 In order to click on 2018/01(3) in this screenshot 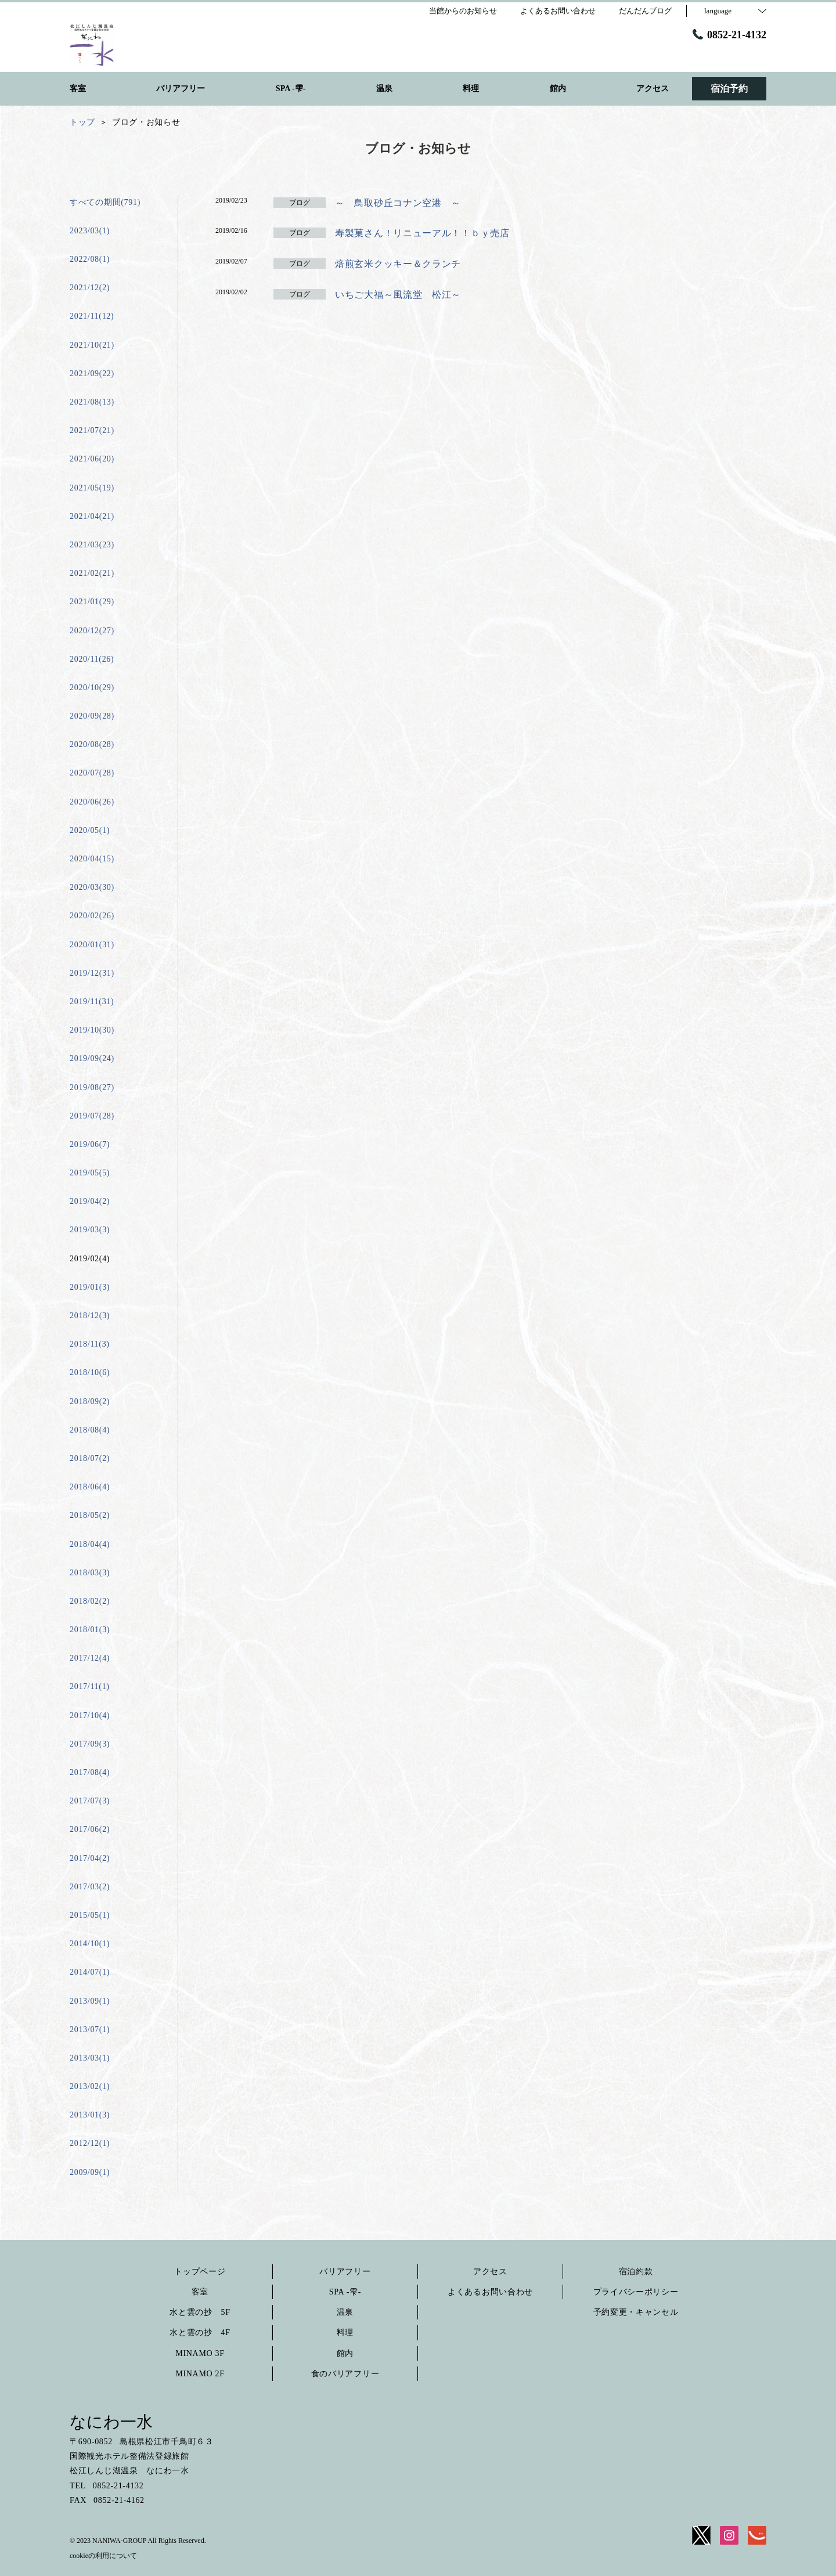, I will do `click(90, 1629)`.